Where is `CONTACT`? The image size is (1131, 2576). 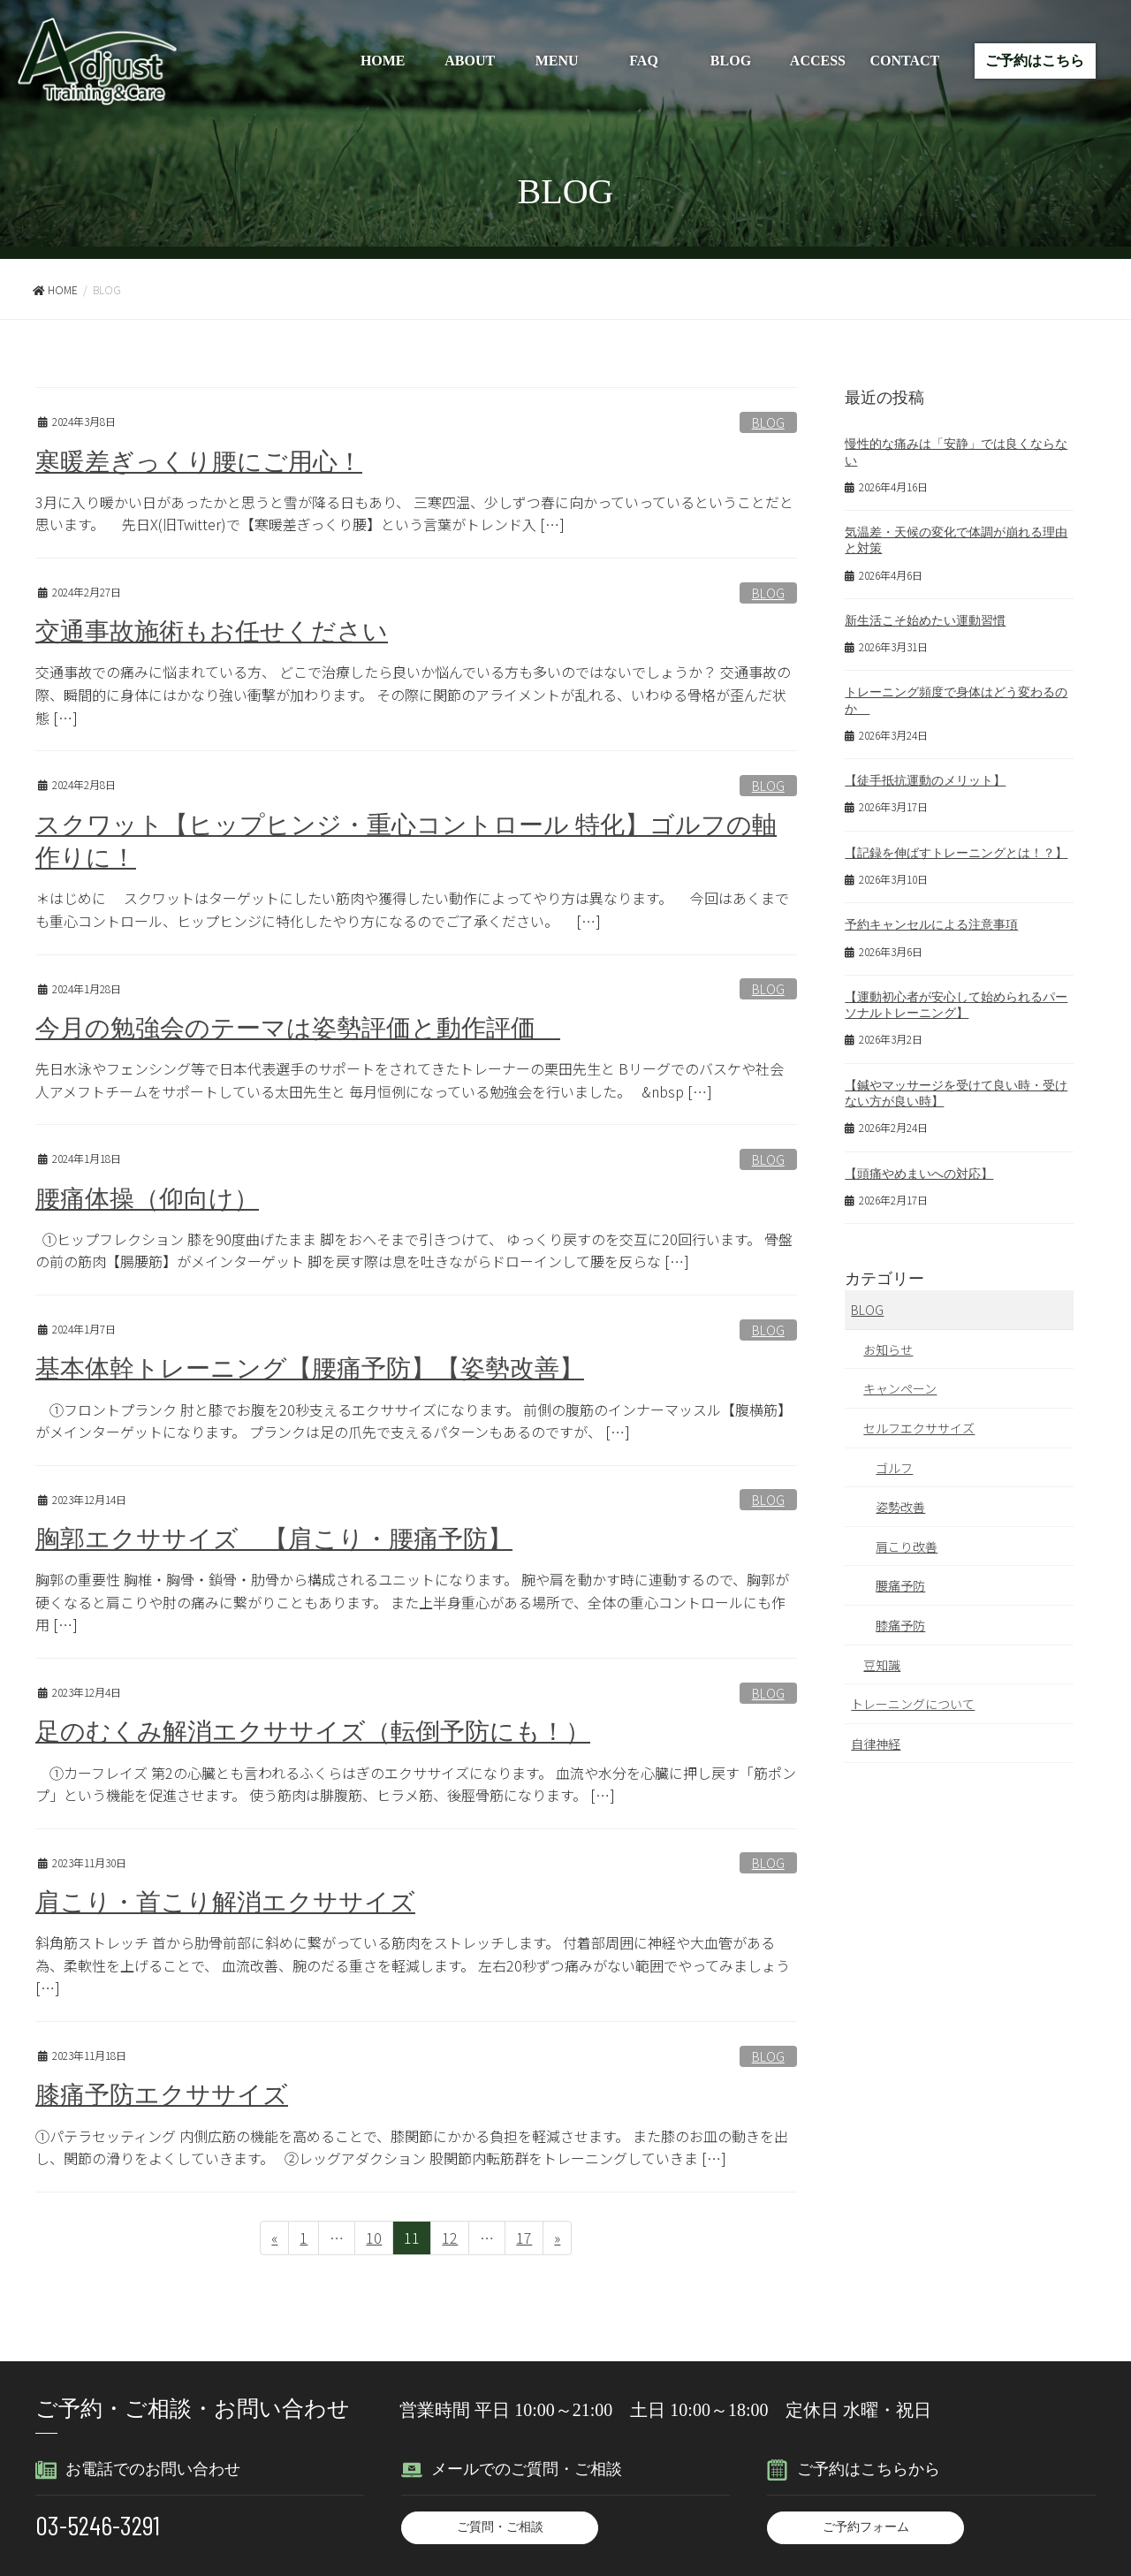
CONTACT is located at coordinates (904, 60).